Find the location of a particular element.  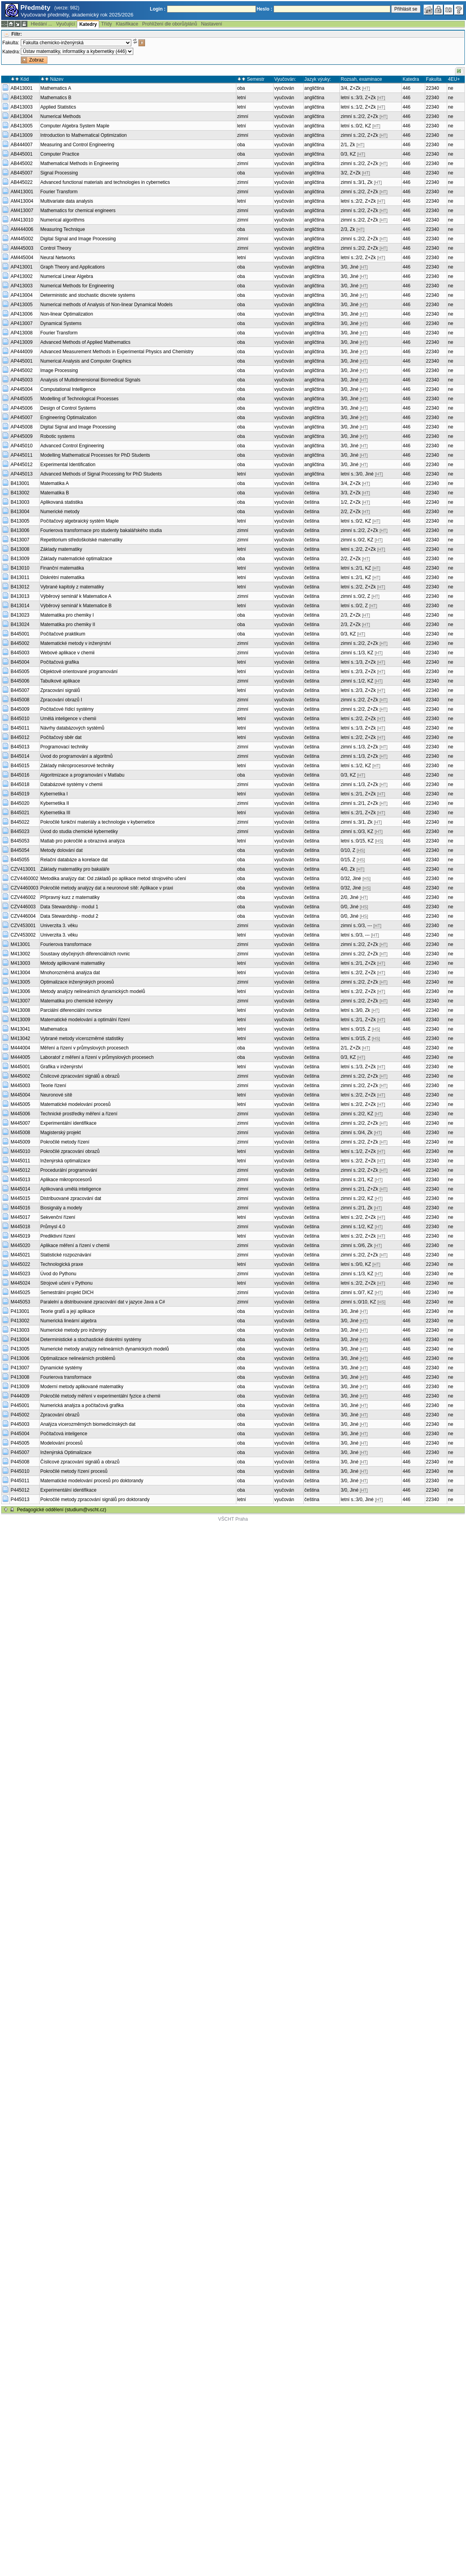

Metodika analýzy dat: Od základů po aplikace metod strojového učení is located at coordinates (113, 878).